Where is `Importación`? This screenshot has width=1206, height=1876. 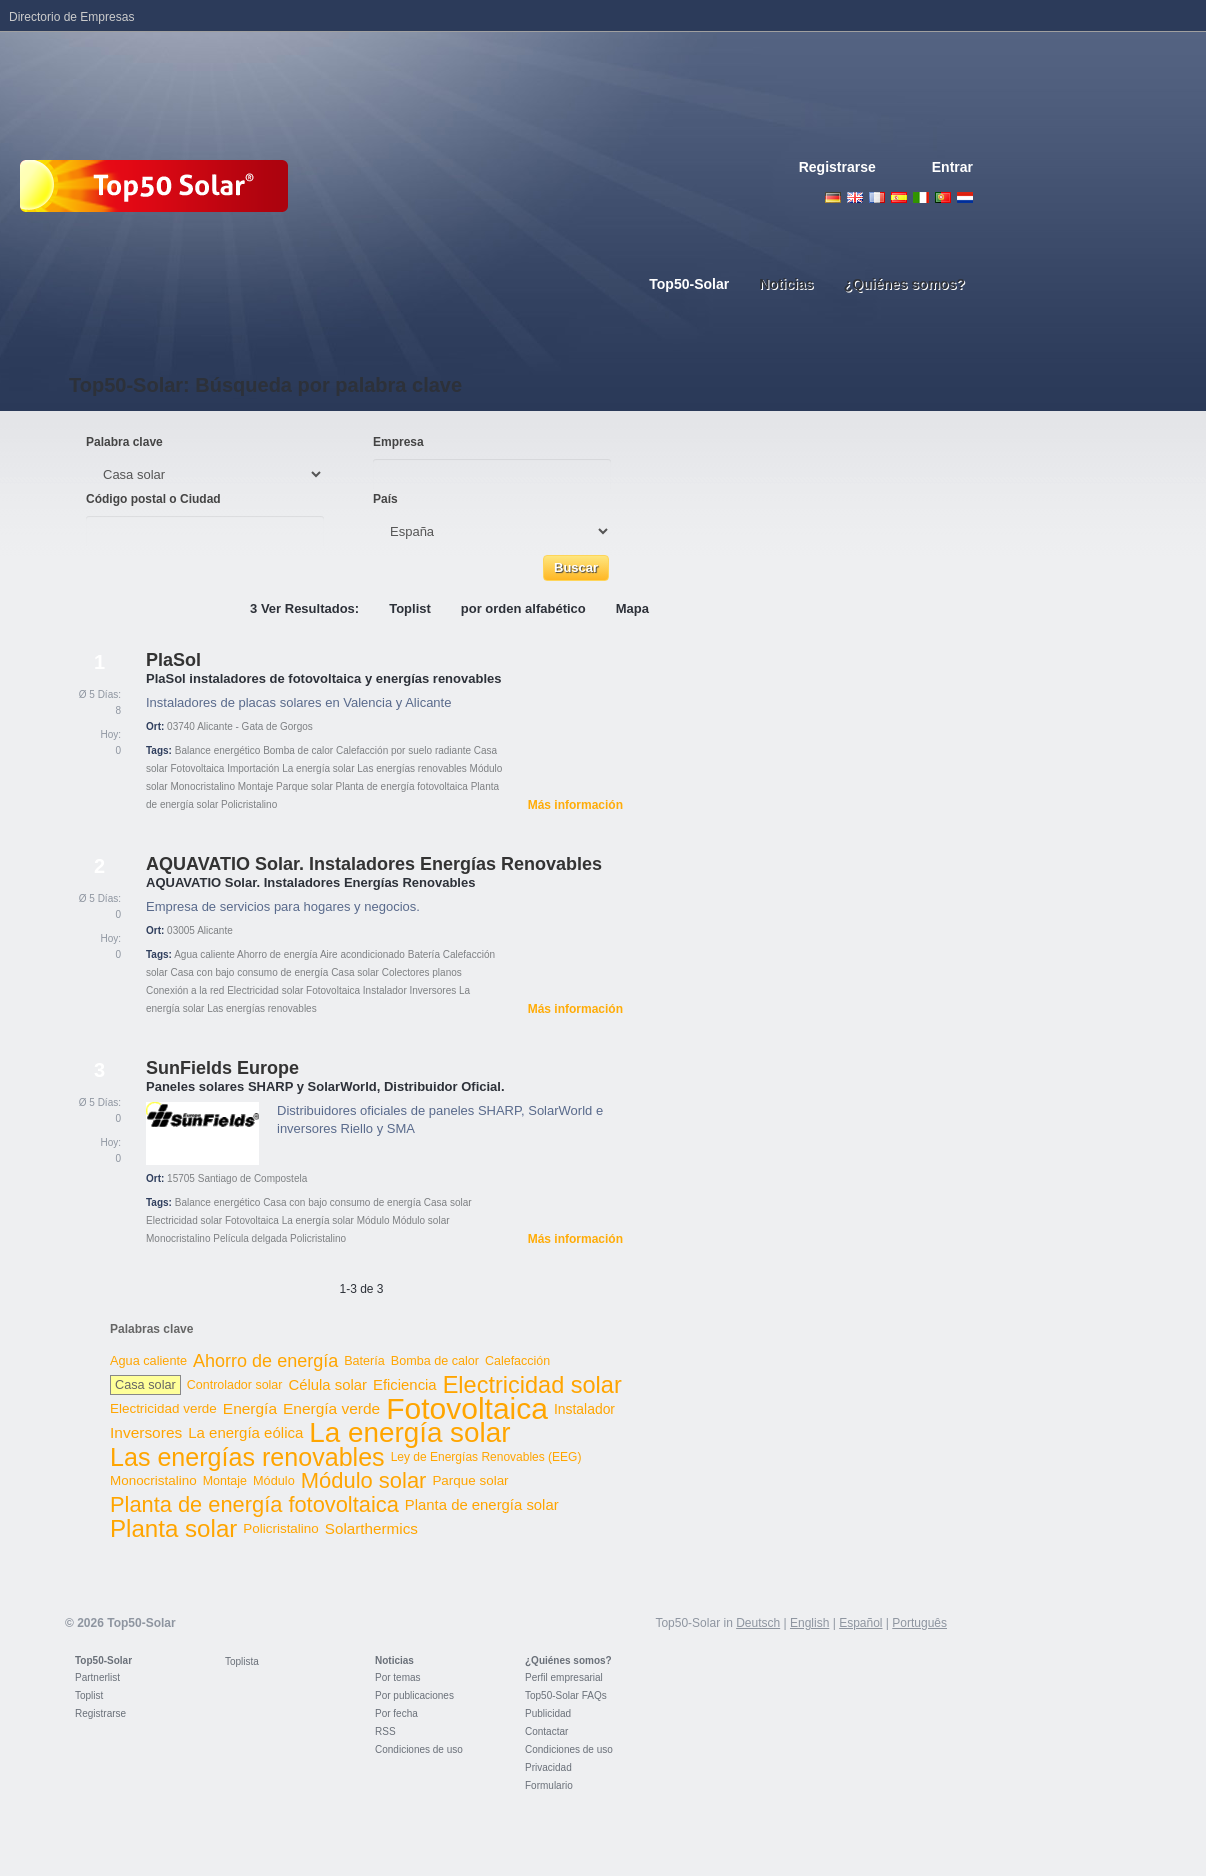 Importación is located at coordinates (253, 768).